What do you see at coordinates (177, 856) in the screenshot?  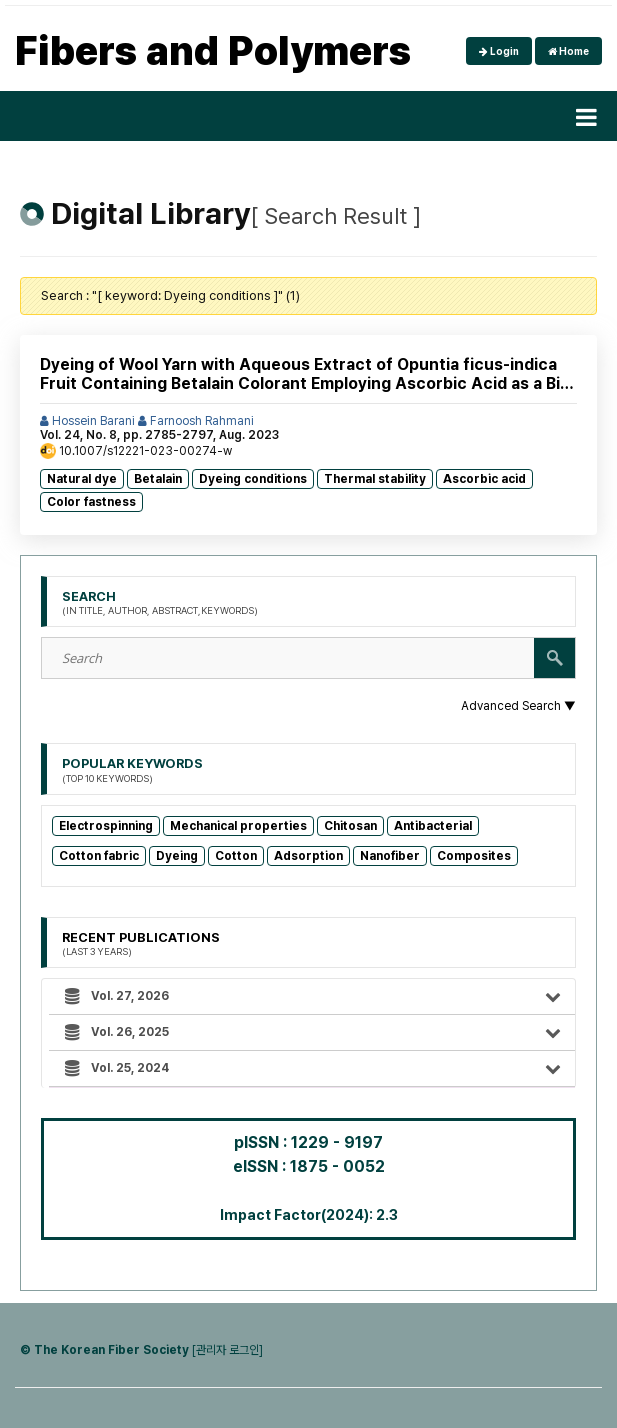 I see `Dyeing` at bounding box center [177, 856].